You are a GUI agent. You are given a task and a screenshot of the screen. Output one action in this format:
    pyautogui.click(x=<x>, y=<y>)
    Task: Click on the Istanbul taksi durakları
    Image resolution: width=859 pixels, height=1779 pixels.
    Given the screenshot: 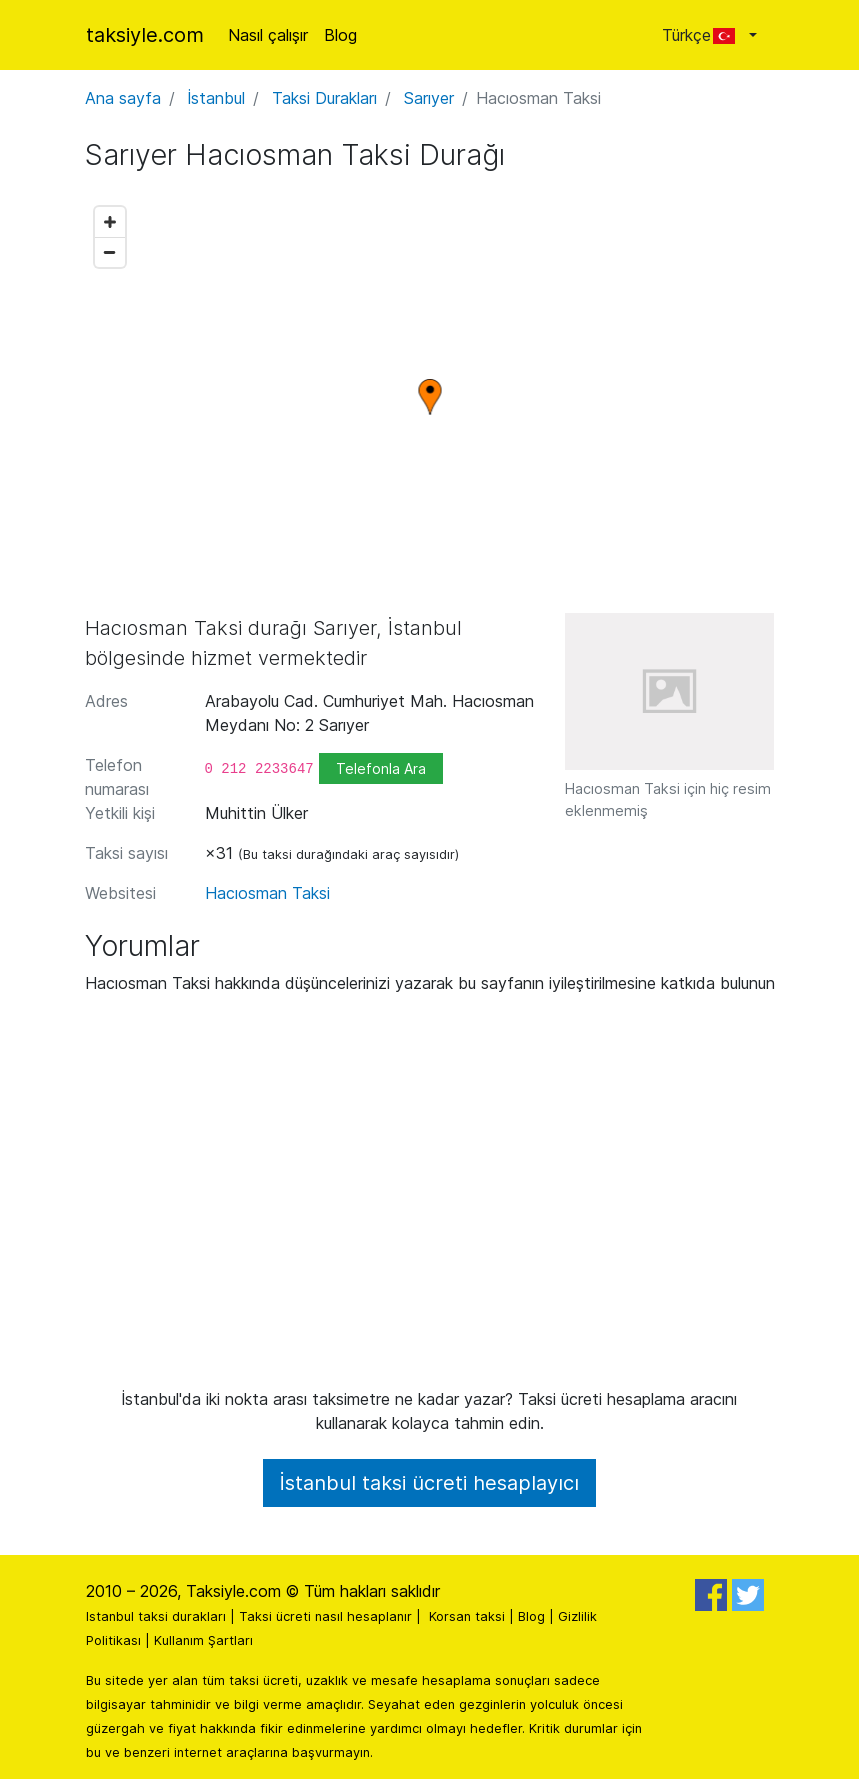 What is the action you would take?
    pyautogui.click(x=156, y=1616)
    